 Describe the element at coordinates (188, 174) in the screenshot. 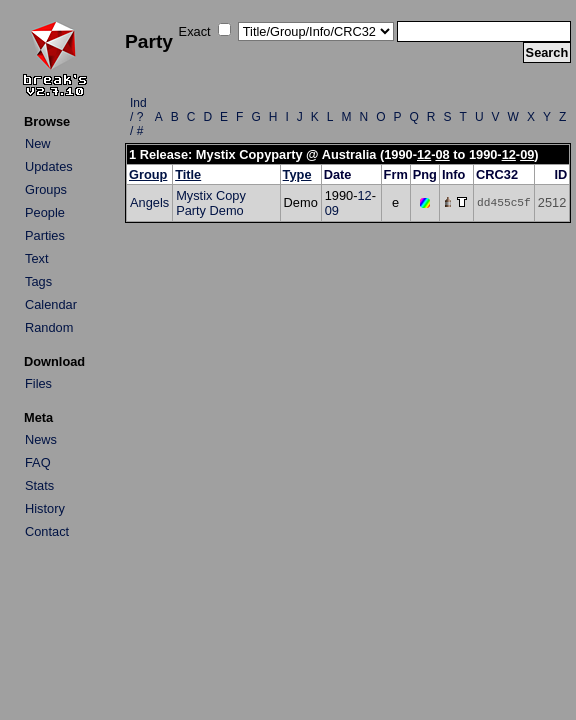

I see `Title` at that location.